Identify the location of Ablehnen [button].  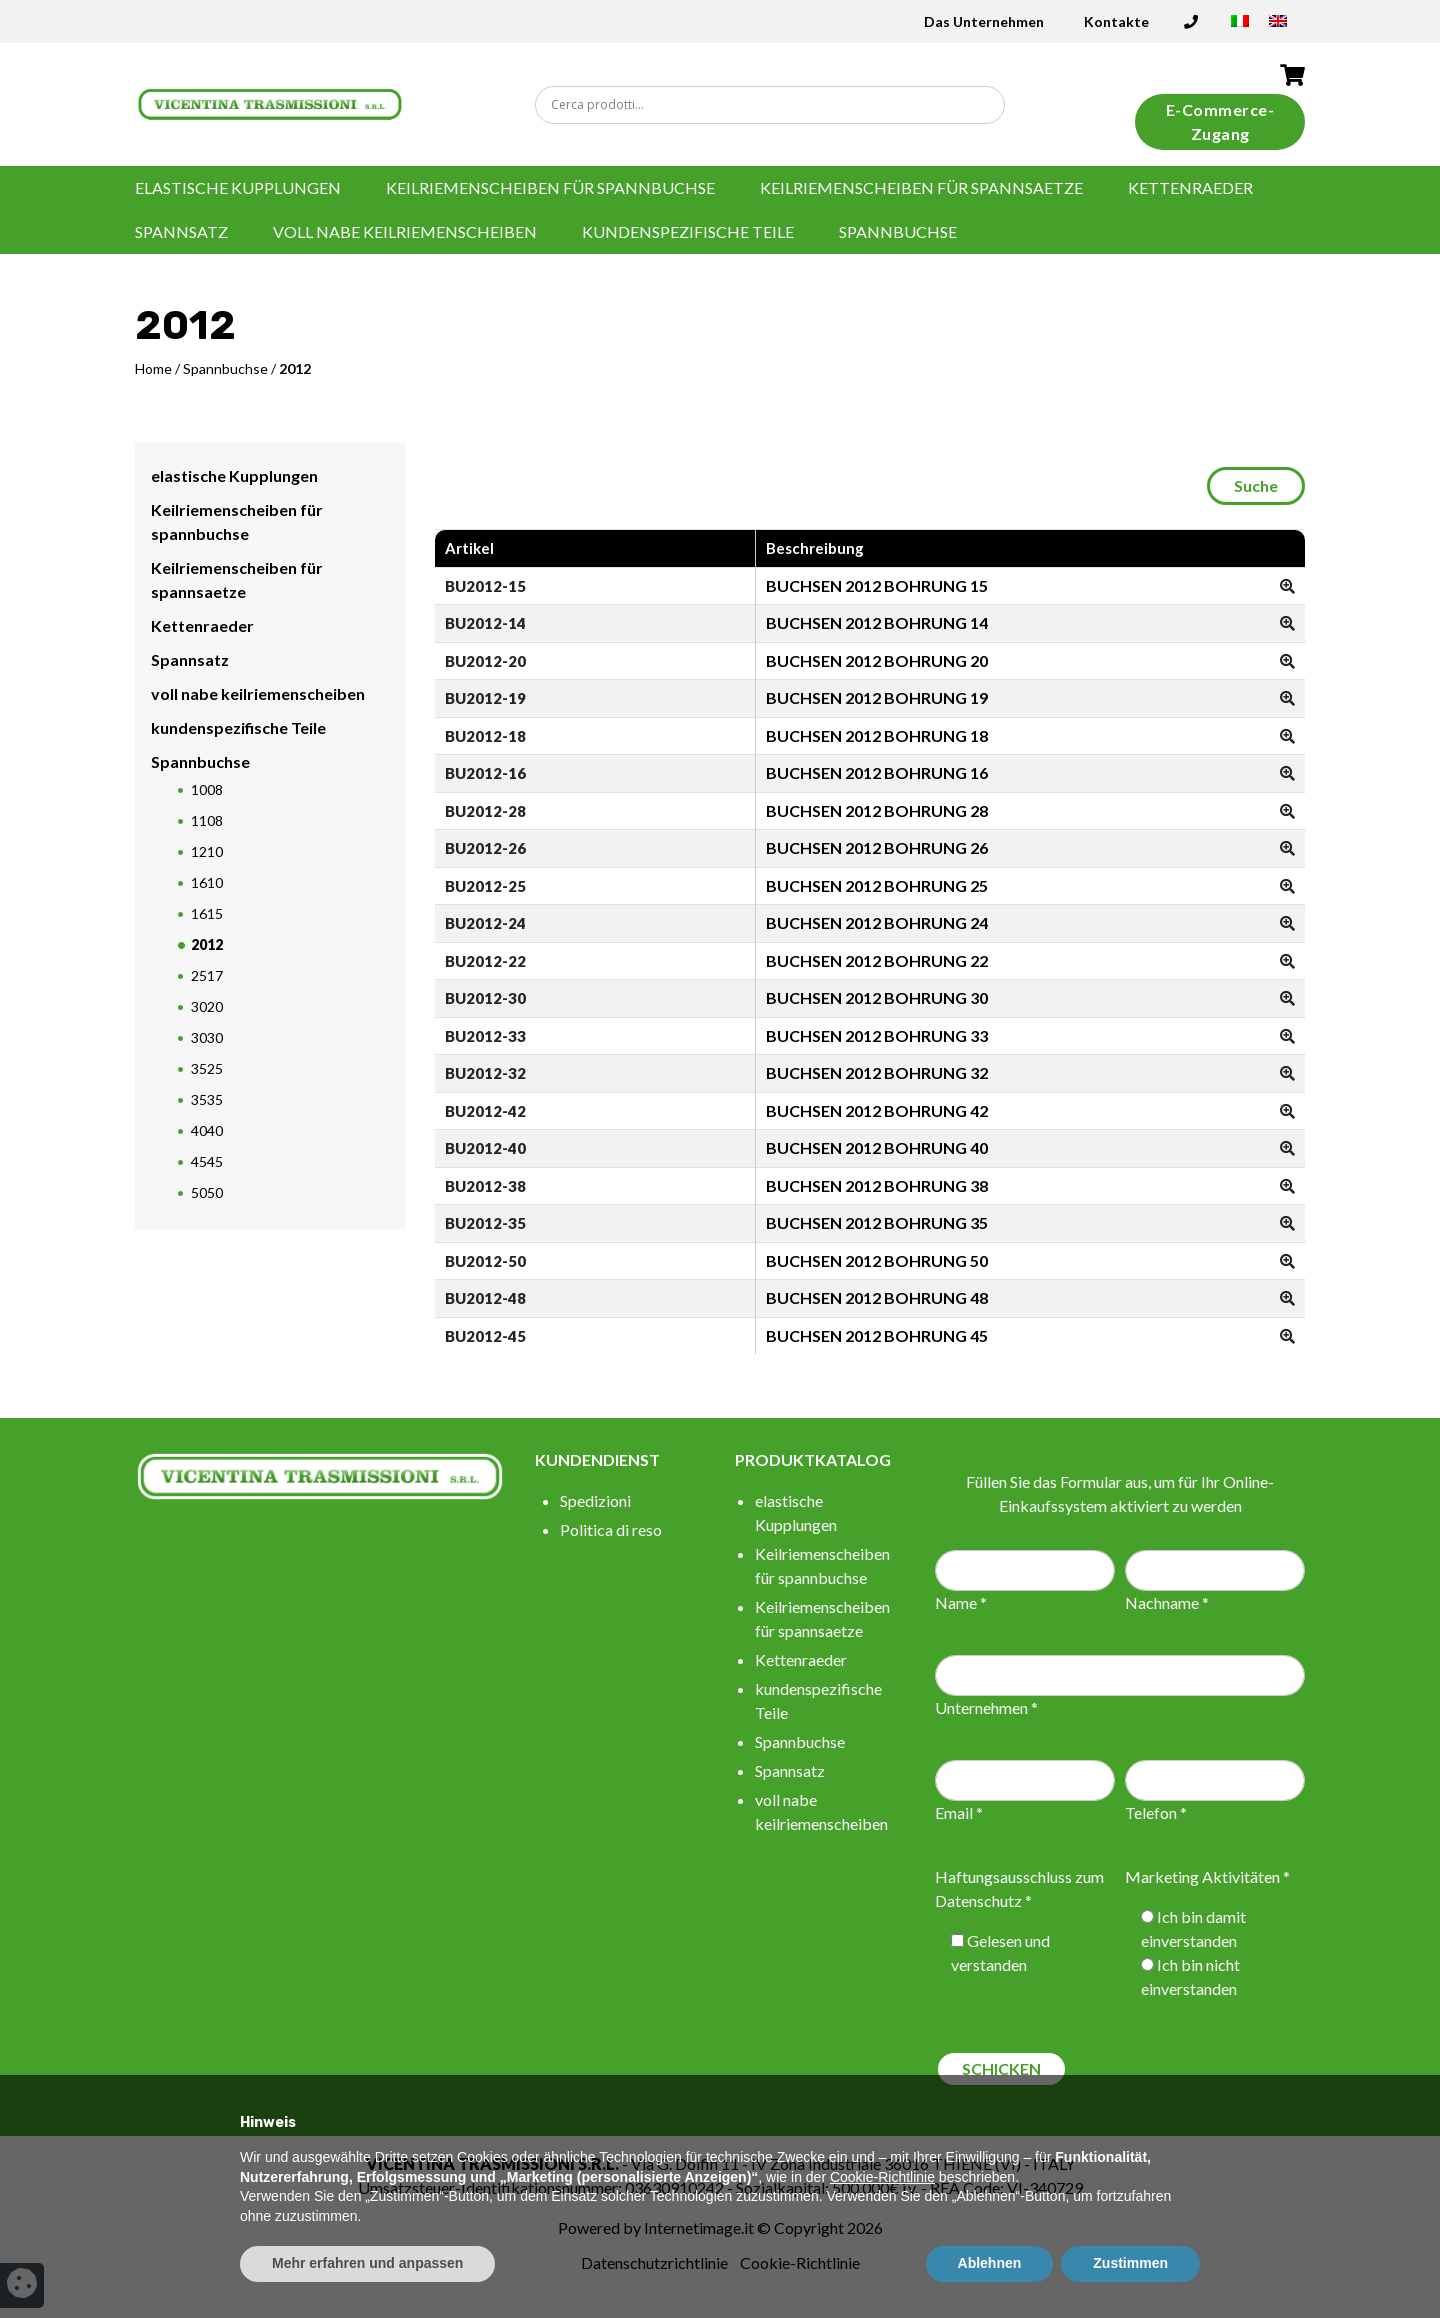
(990, 2263).